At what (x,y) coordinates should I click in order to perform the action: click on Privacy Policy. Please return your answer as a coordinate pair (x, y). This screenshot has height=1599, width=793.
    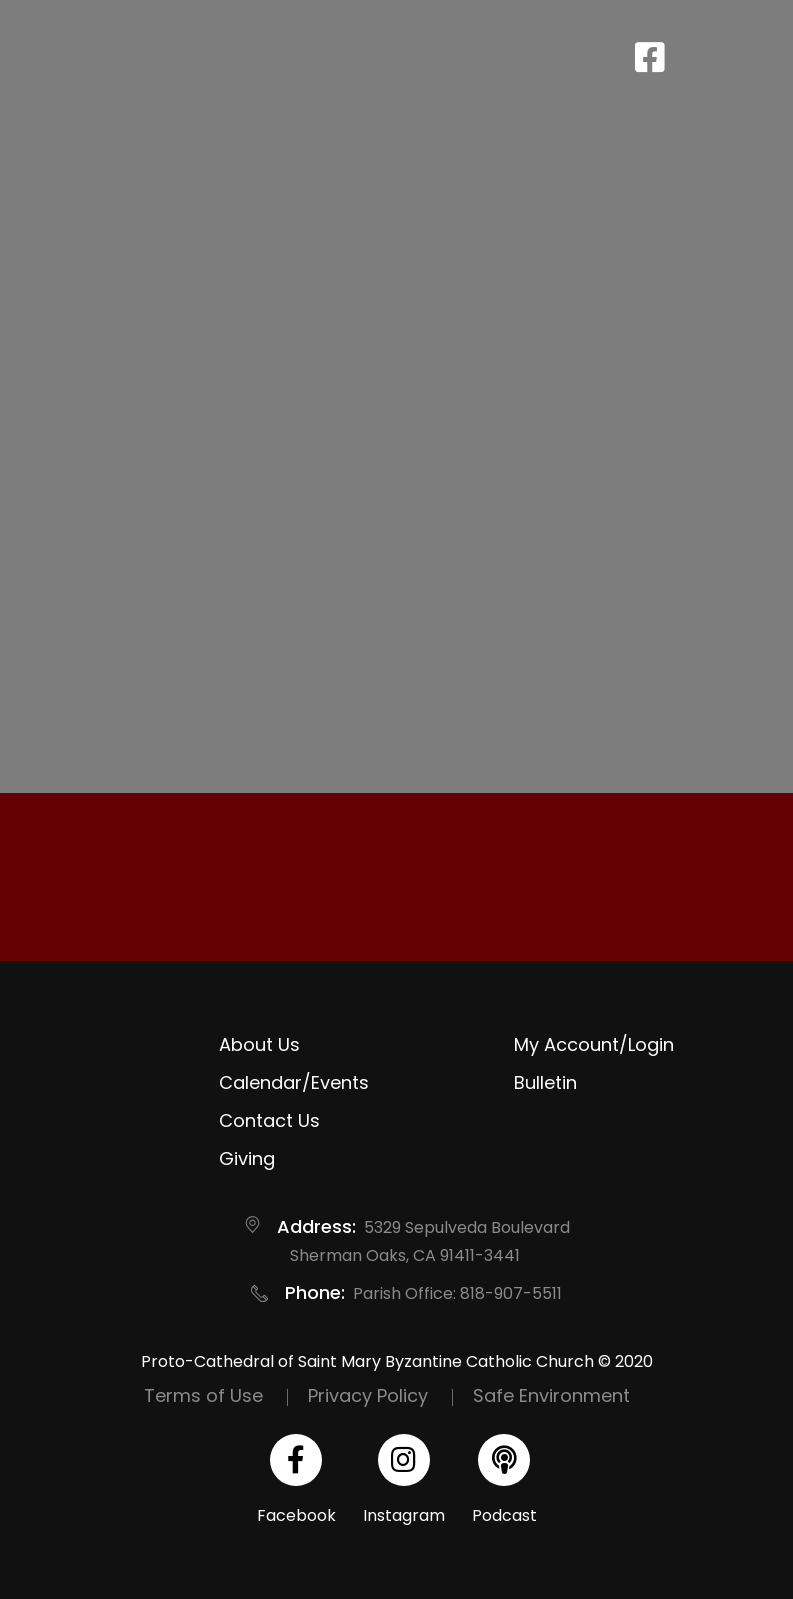
    Looking at the image, I should click on (368, 1395).